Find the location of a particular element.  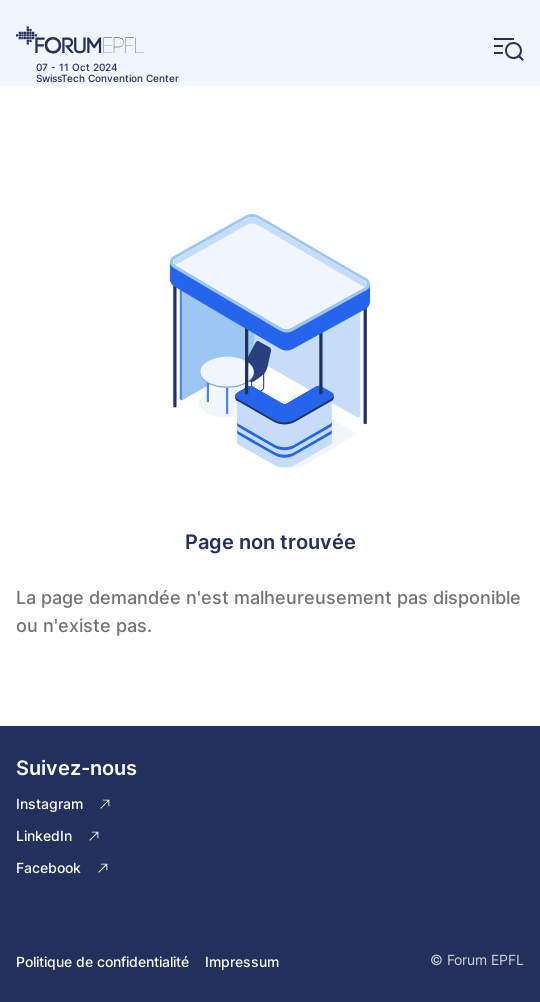

Politique de confidentialité is located at coordinates (102, 961).